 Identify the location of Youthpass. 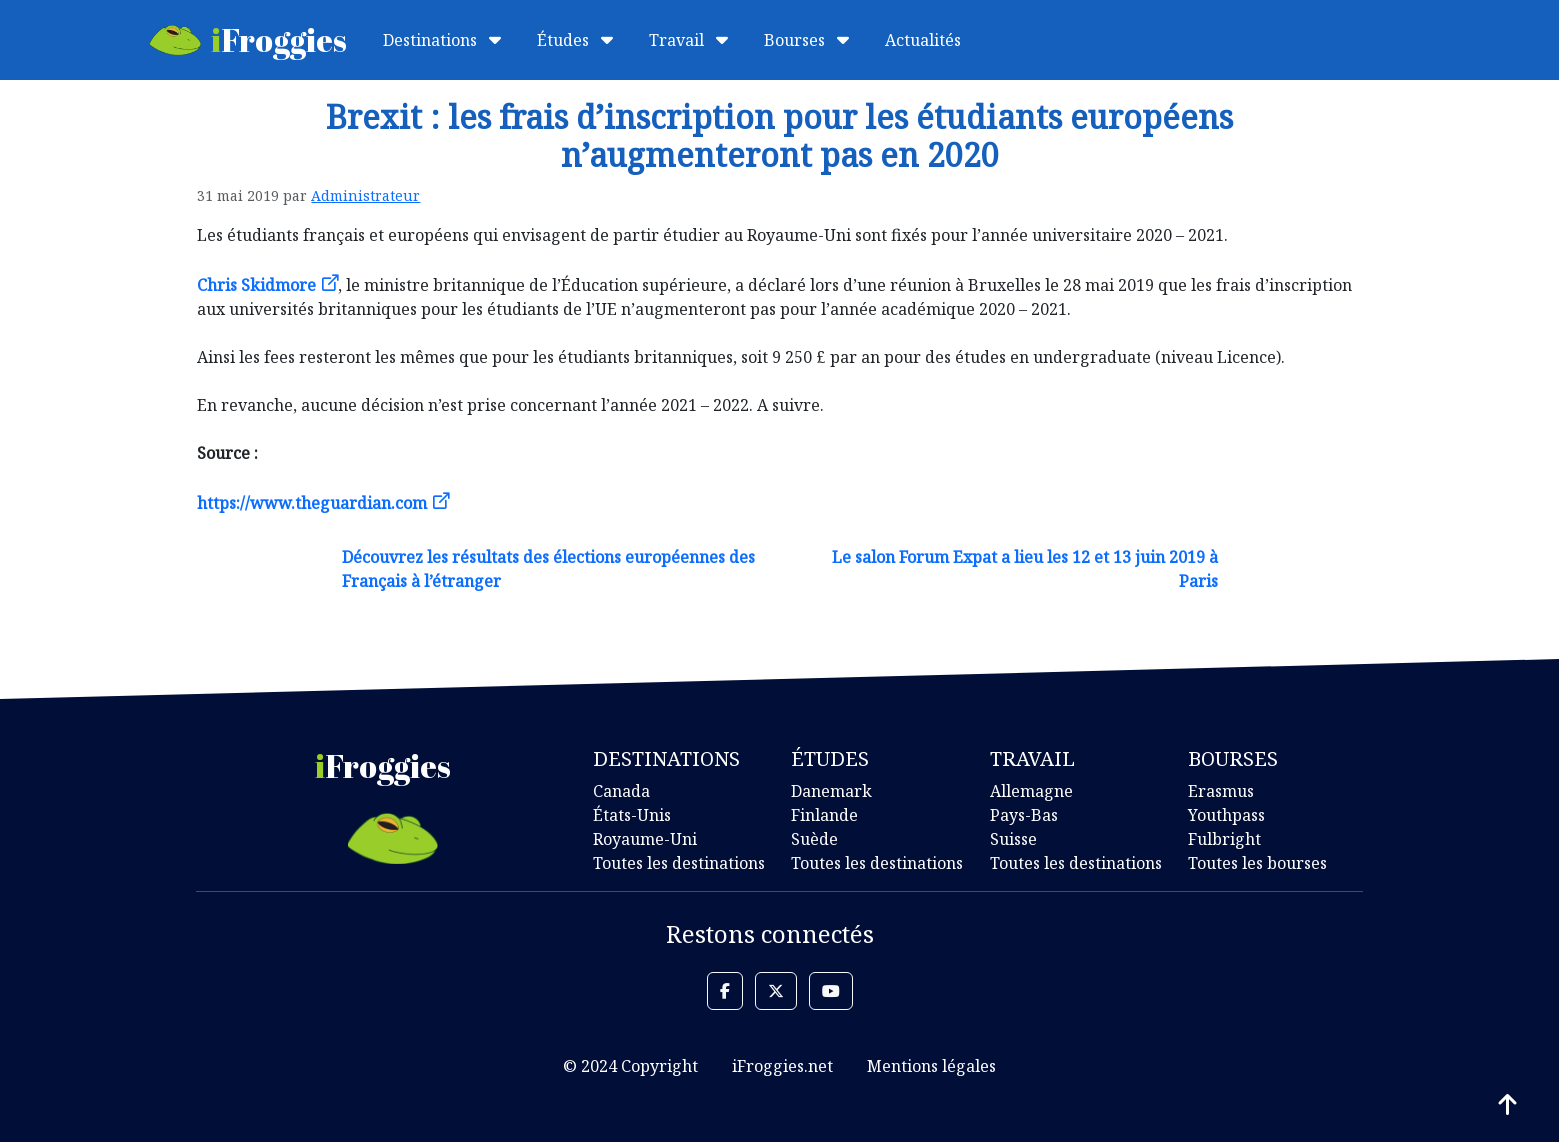
(1226, 815).